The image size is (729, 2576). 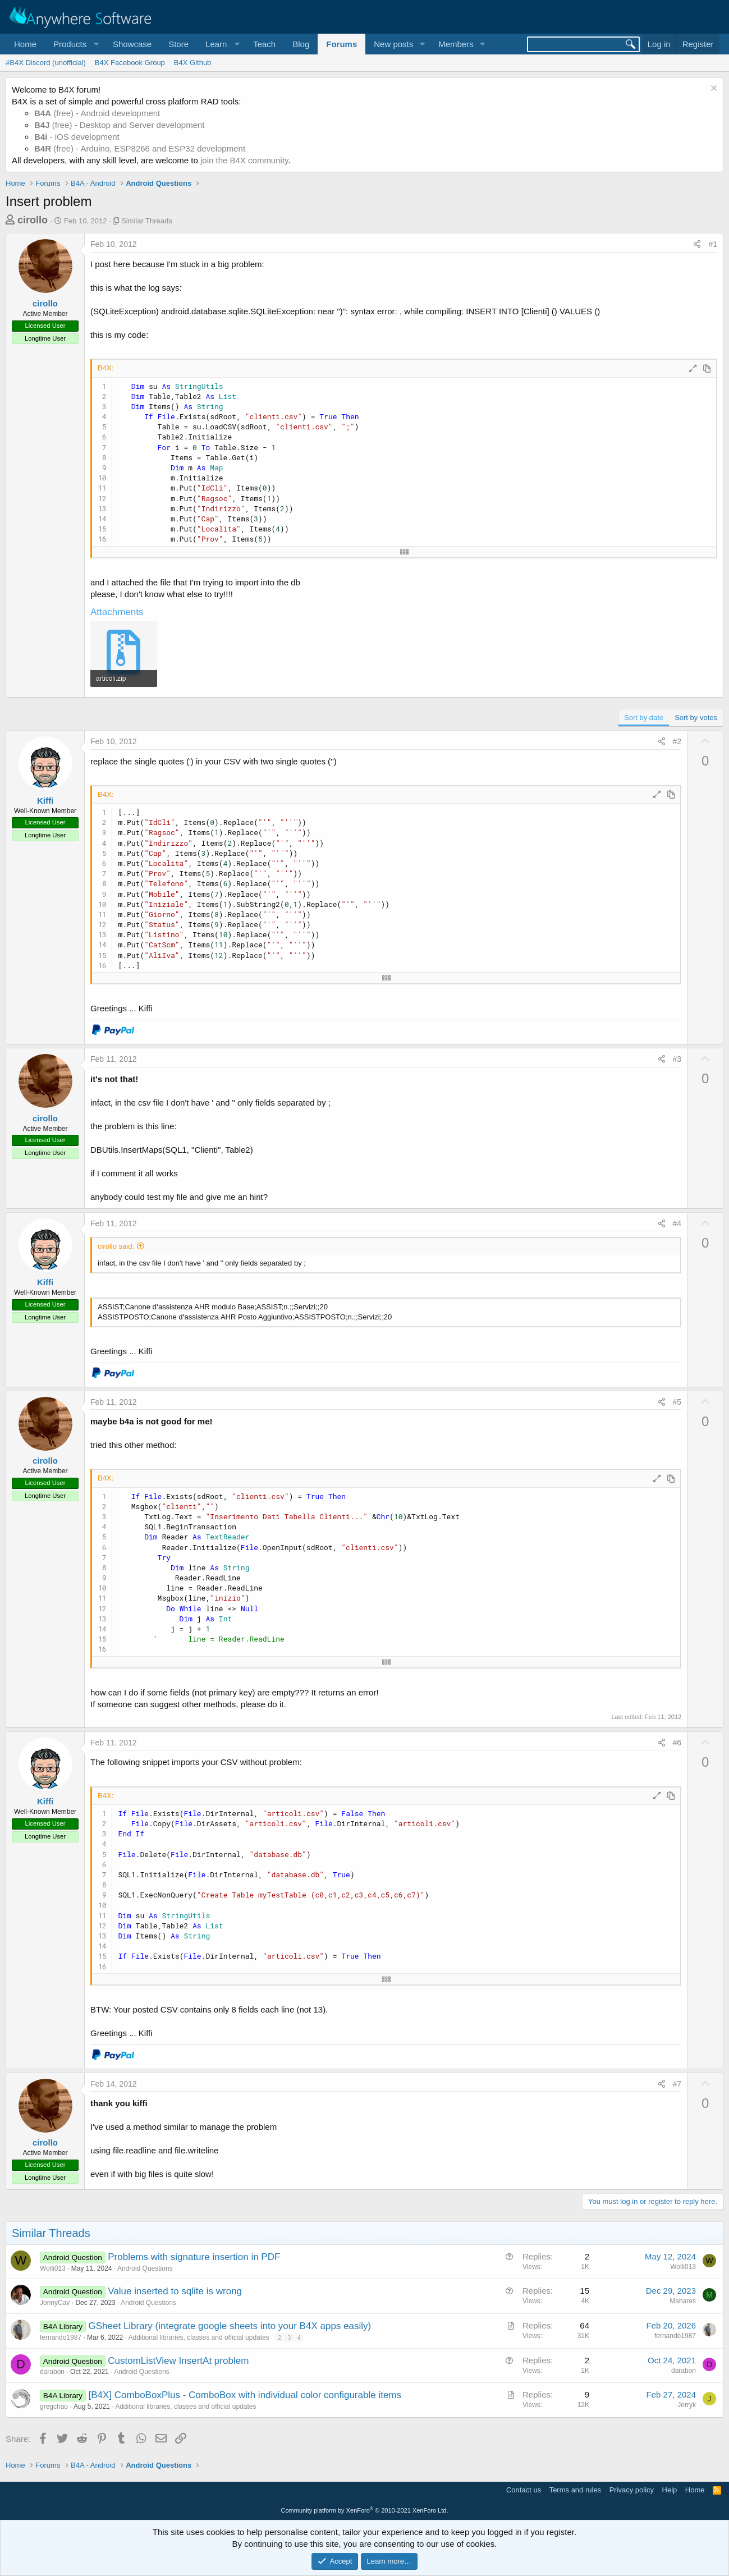 What do you see at coordinates (54, 2406) in the screenshot?
I see `gregchao` at bounding box center [54, 2406].